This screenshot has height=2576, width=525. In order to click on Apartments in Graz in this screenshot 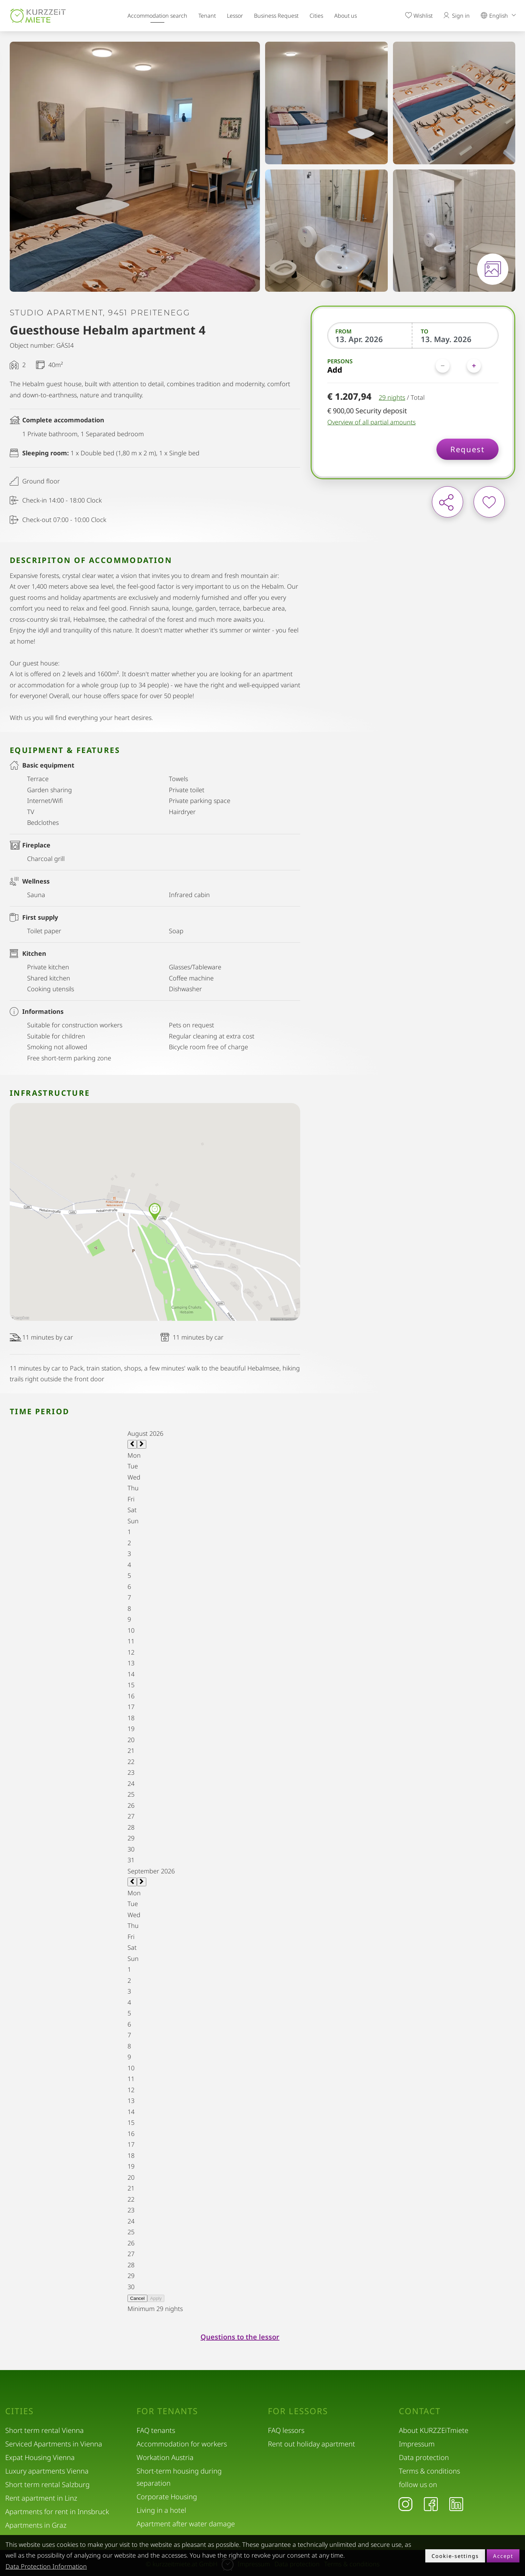, I will do `click(35, 2525)`.